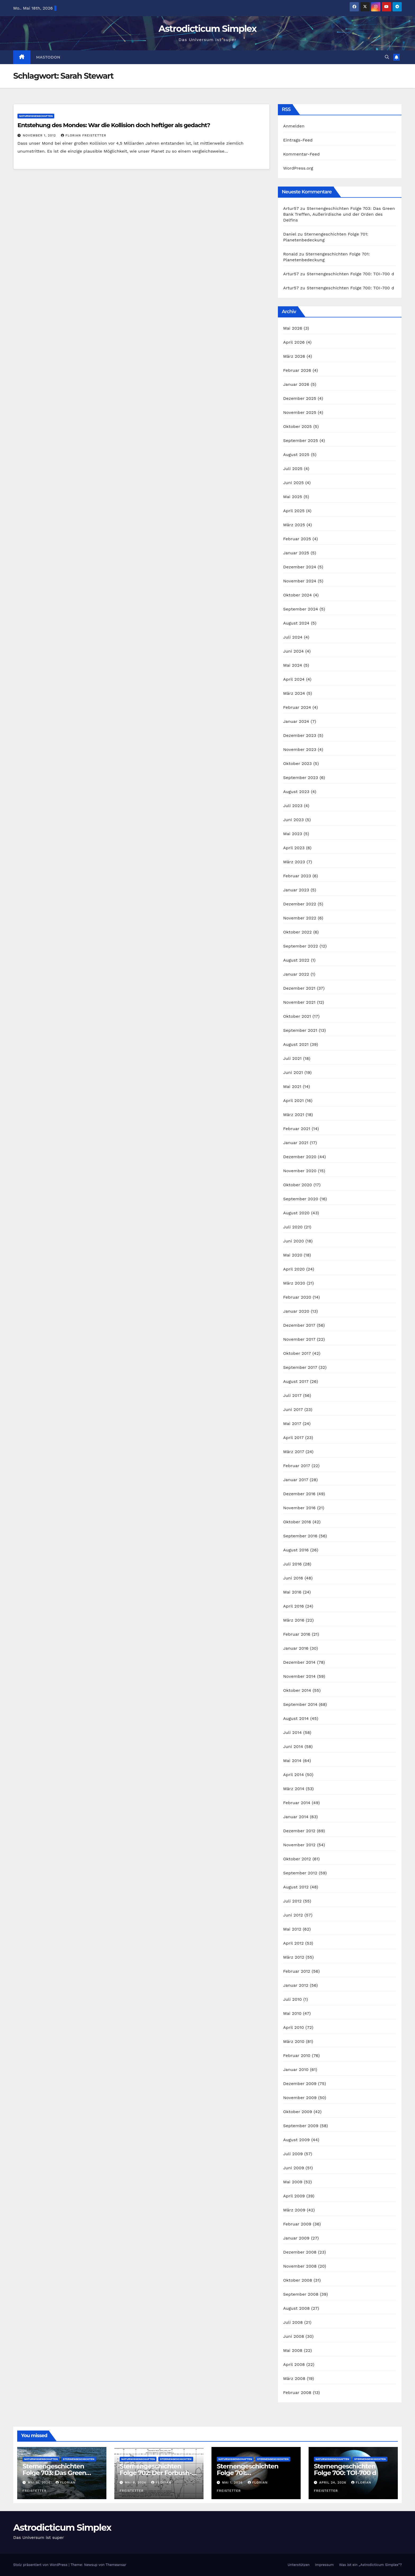 This screenshot has height=2576, width=415. Describe the element at coordinates (294, 2378) in the screenshot. I see `März 2008` at that location.